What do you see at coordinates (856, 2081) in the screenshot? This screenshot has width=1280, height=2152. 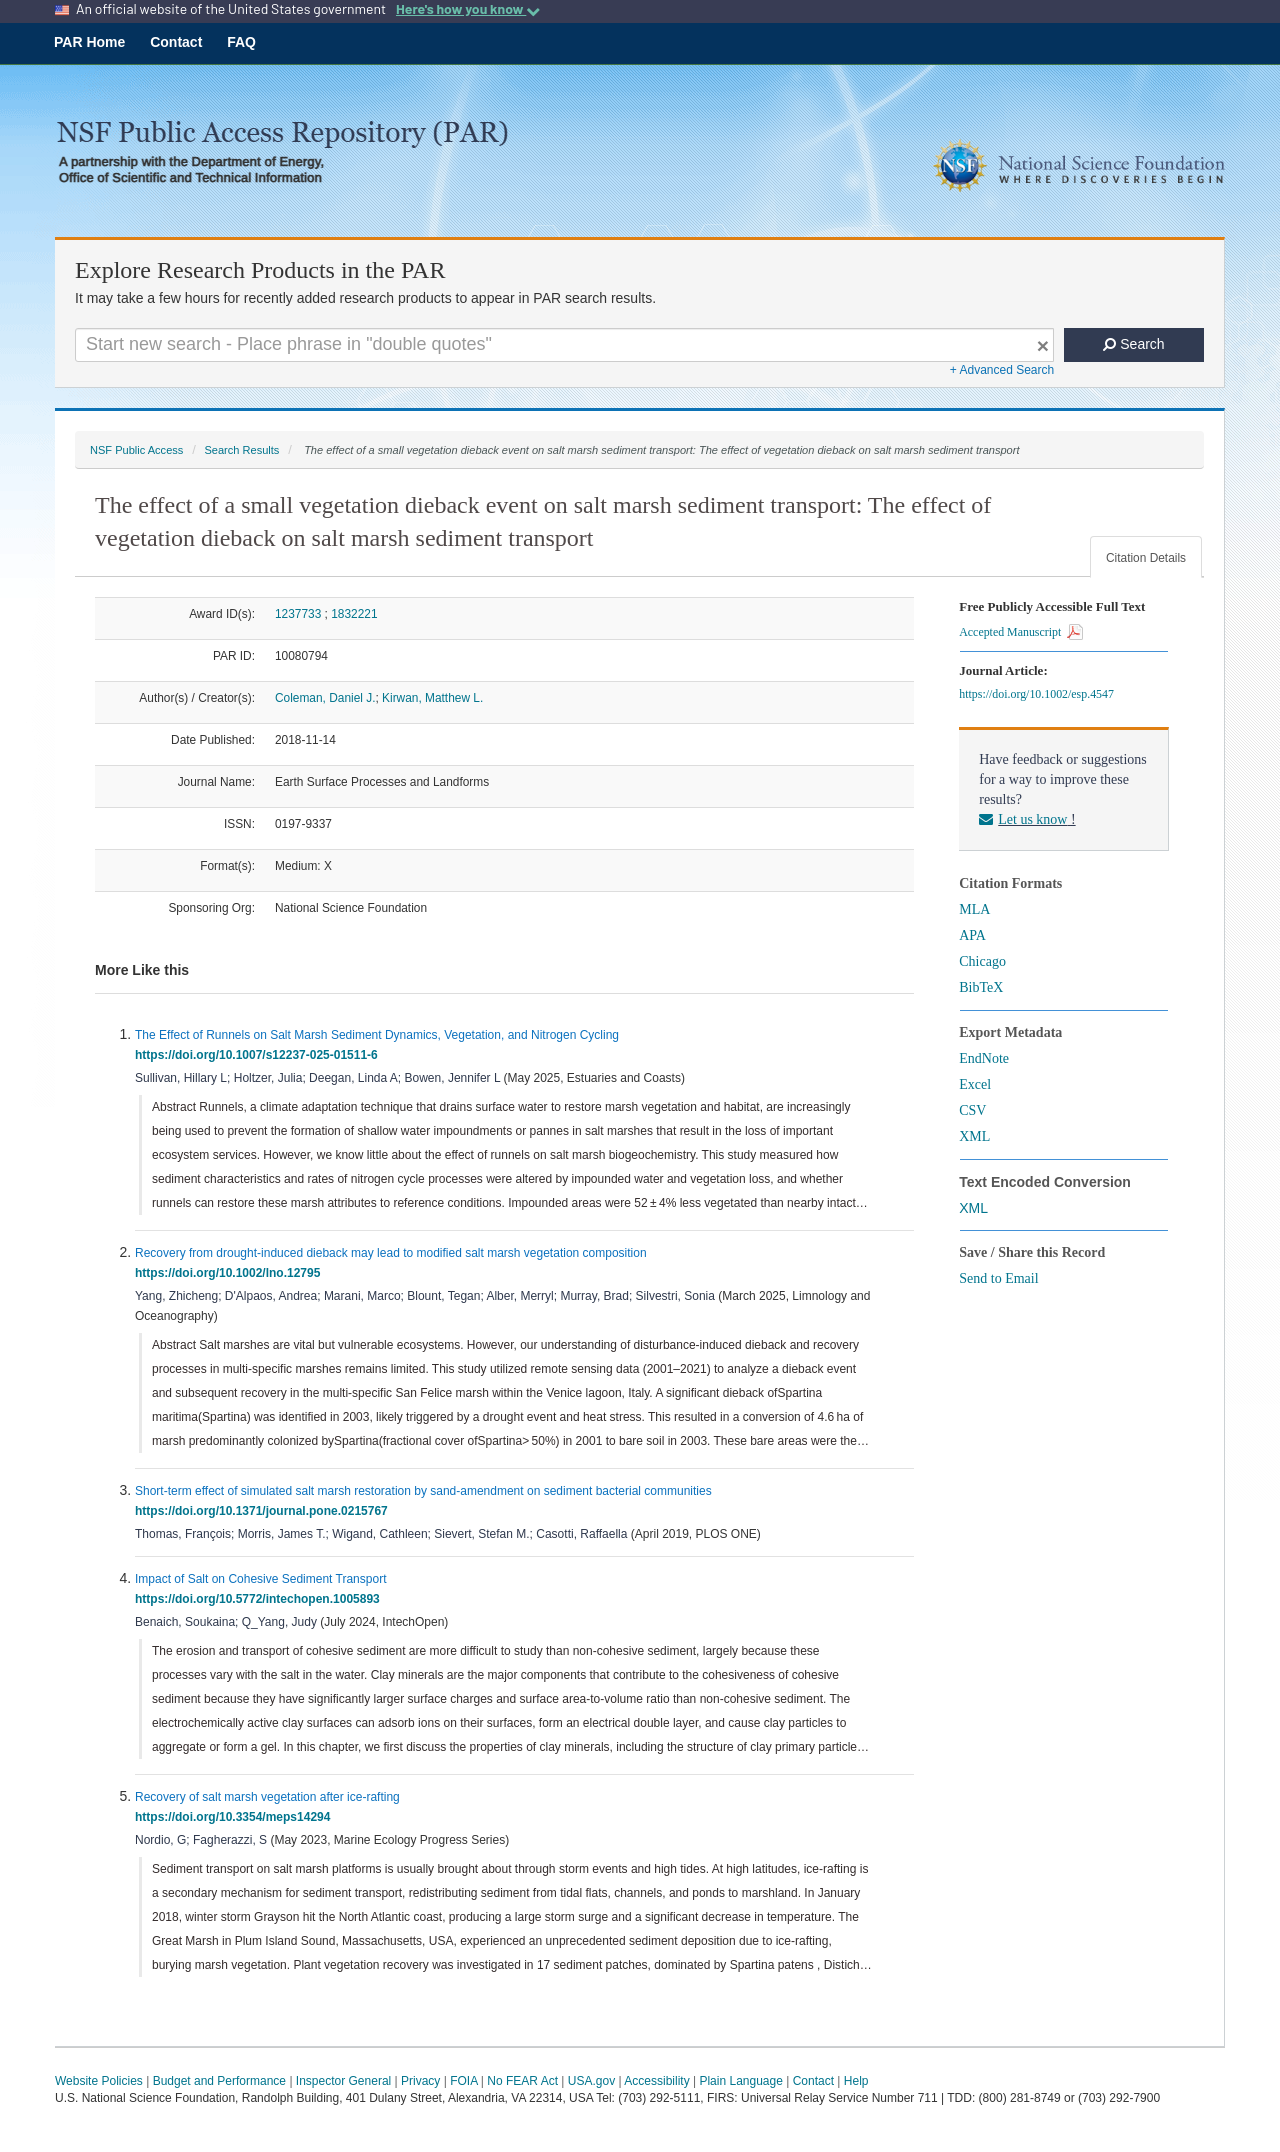 I see `Help` at bounding box center [856, 2081].